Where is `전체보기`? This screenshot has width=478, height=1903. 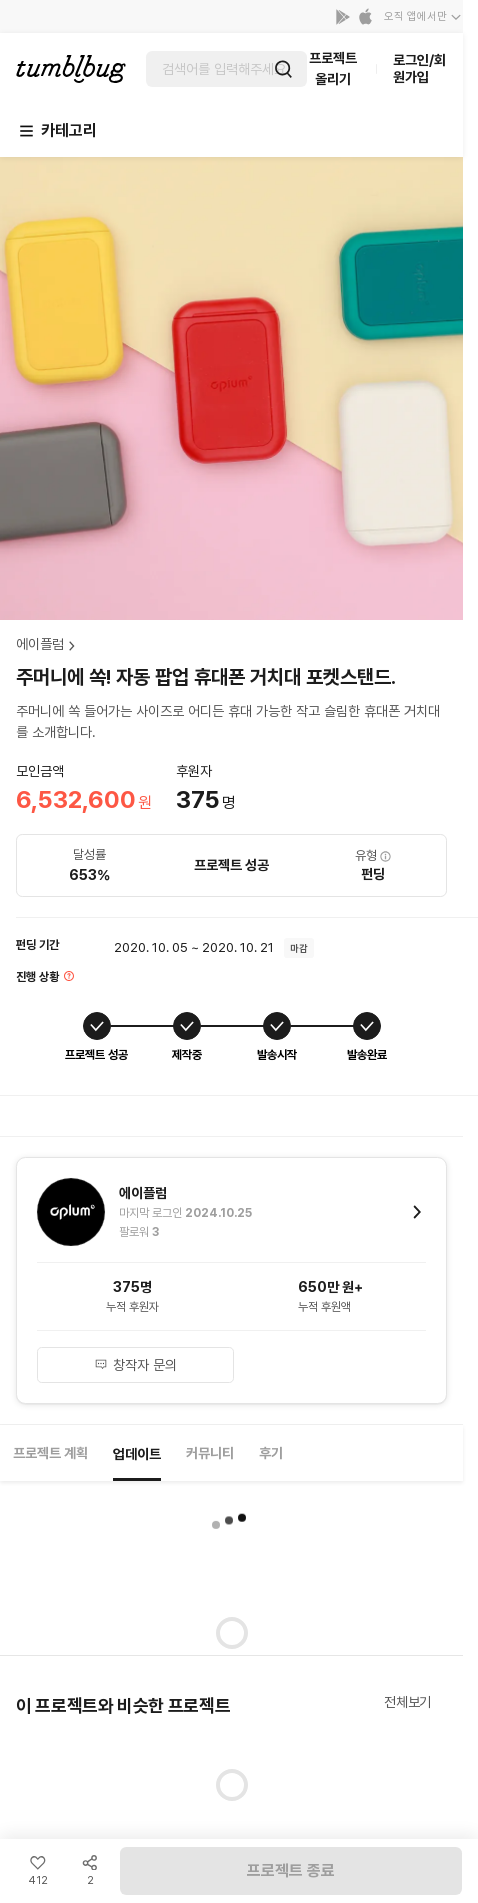
전체보기 is located at coordinates (407, 1702).